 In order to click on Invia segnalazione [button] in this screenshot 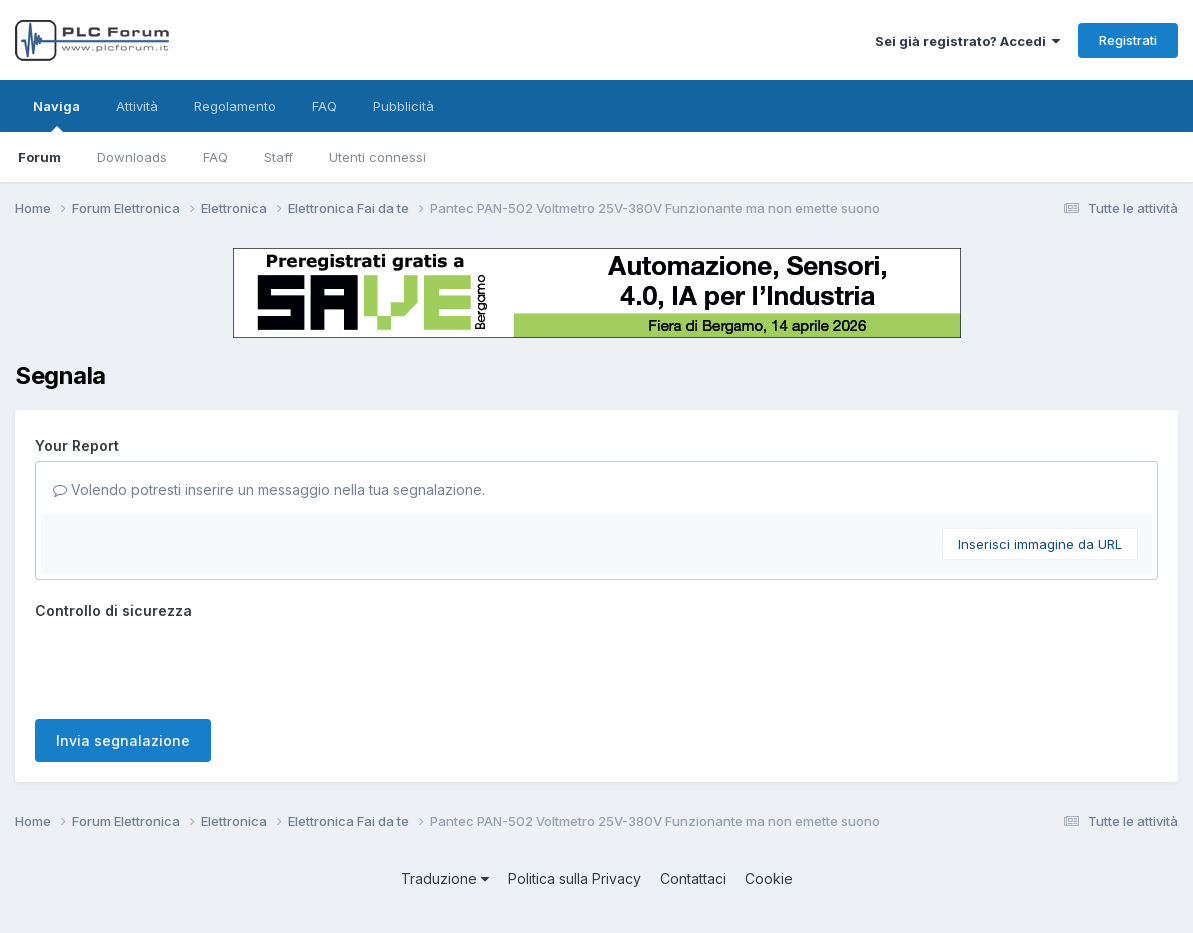, I will do `click(123, 740)`.